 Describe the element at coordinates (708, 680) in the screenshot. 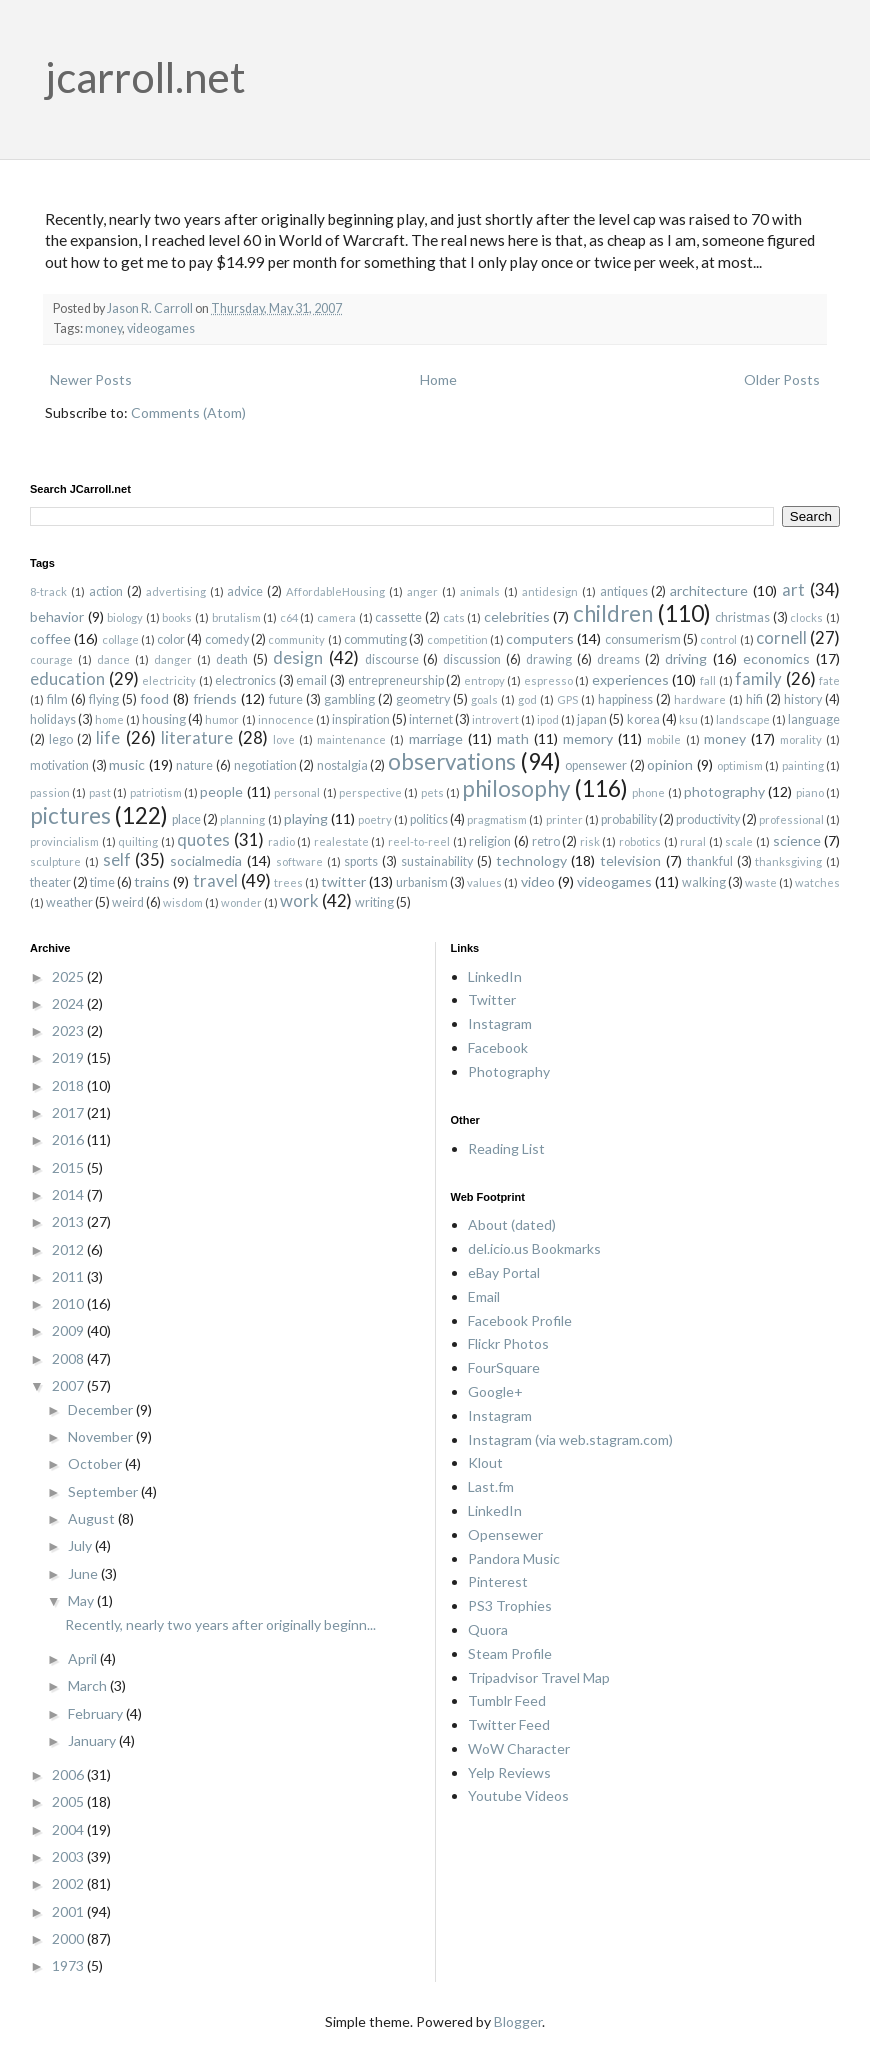

I see `fall` at that location.